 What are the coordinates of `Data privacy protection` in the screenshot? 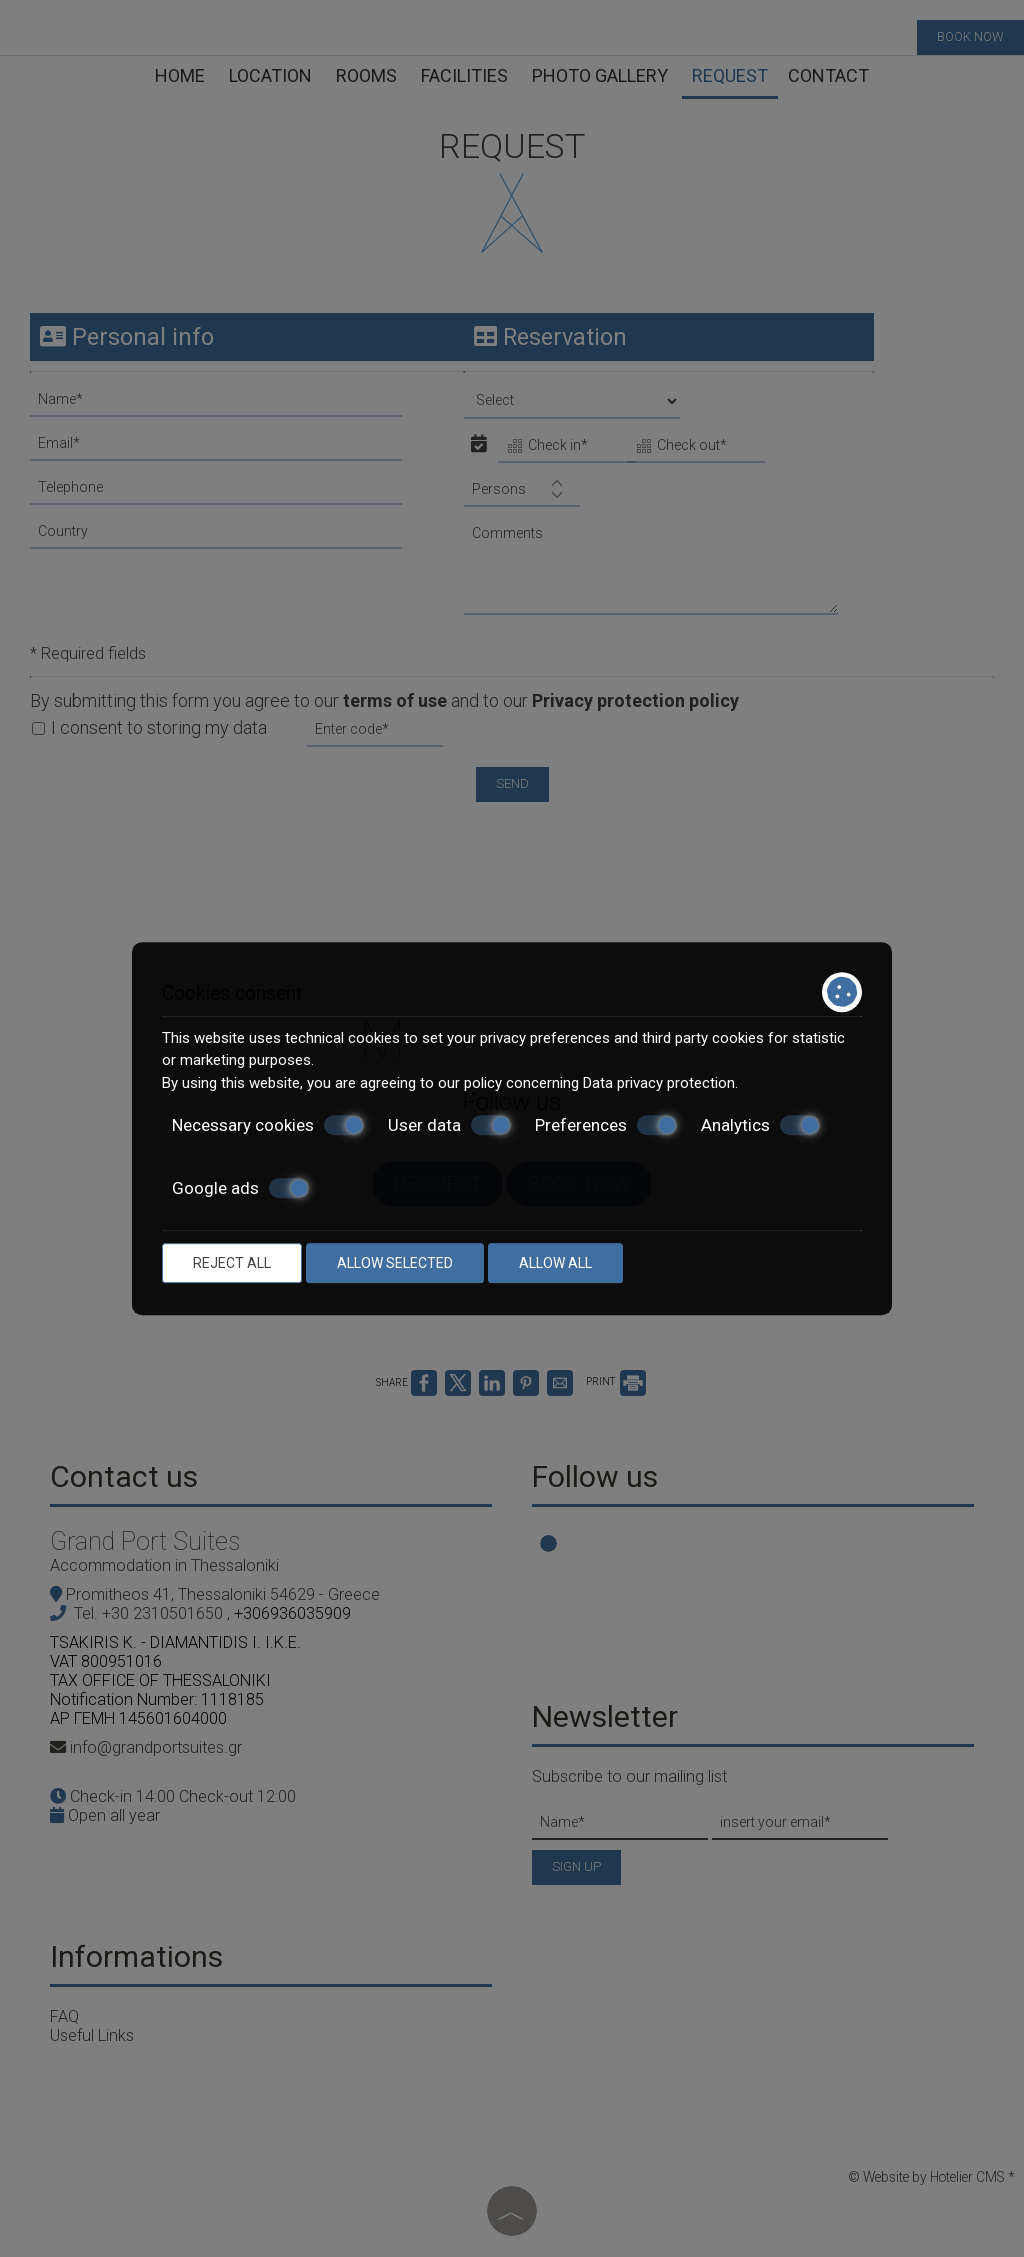 It's located at (659, 1083).